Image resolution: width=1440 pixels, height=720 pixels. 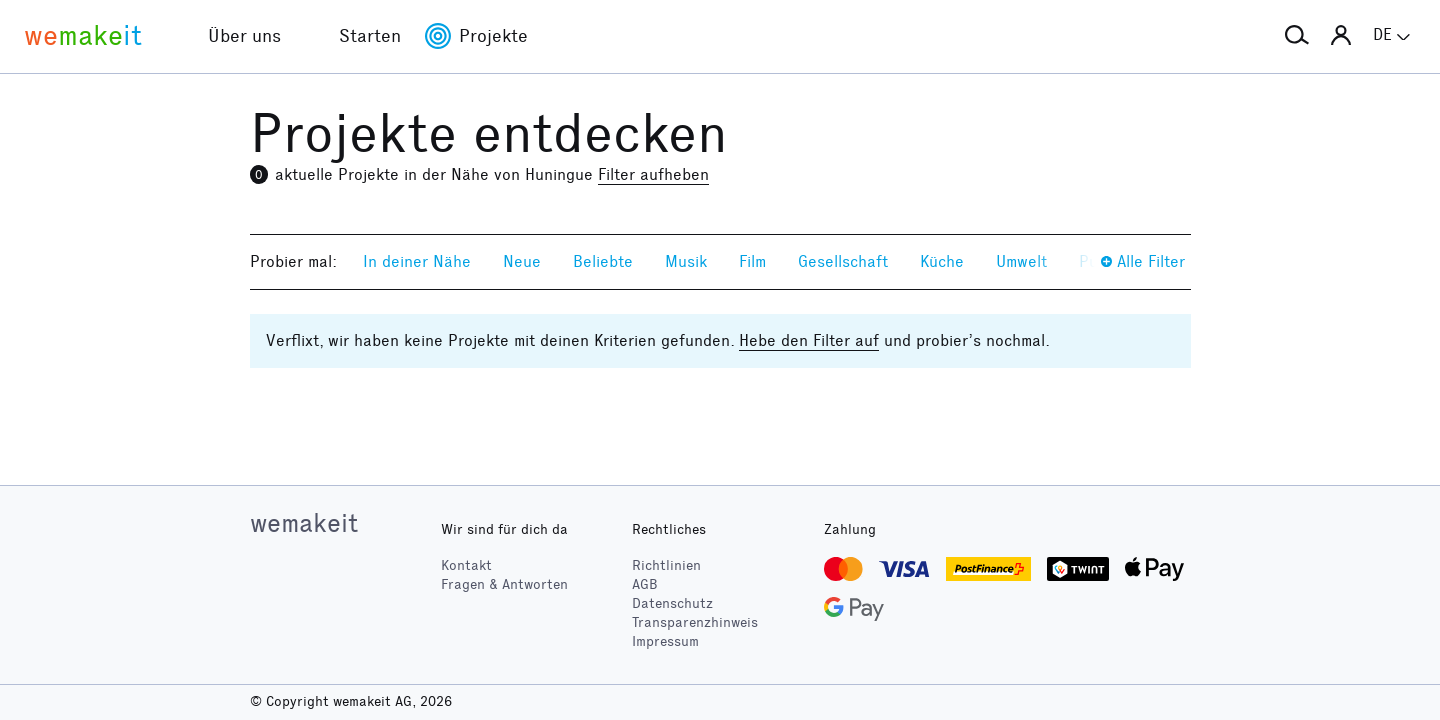 I want to click on Filter aufheben, so click(x=653, y=174).